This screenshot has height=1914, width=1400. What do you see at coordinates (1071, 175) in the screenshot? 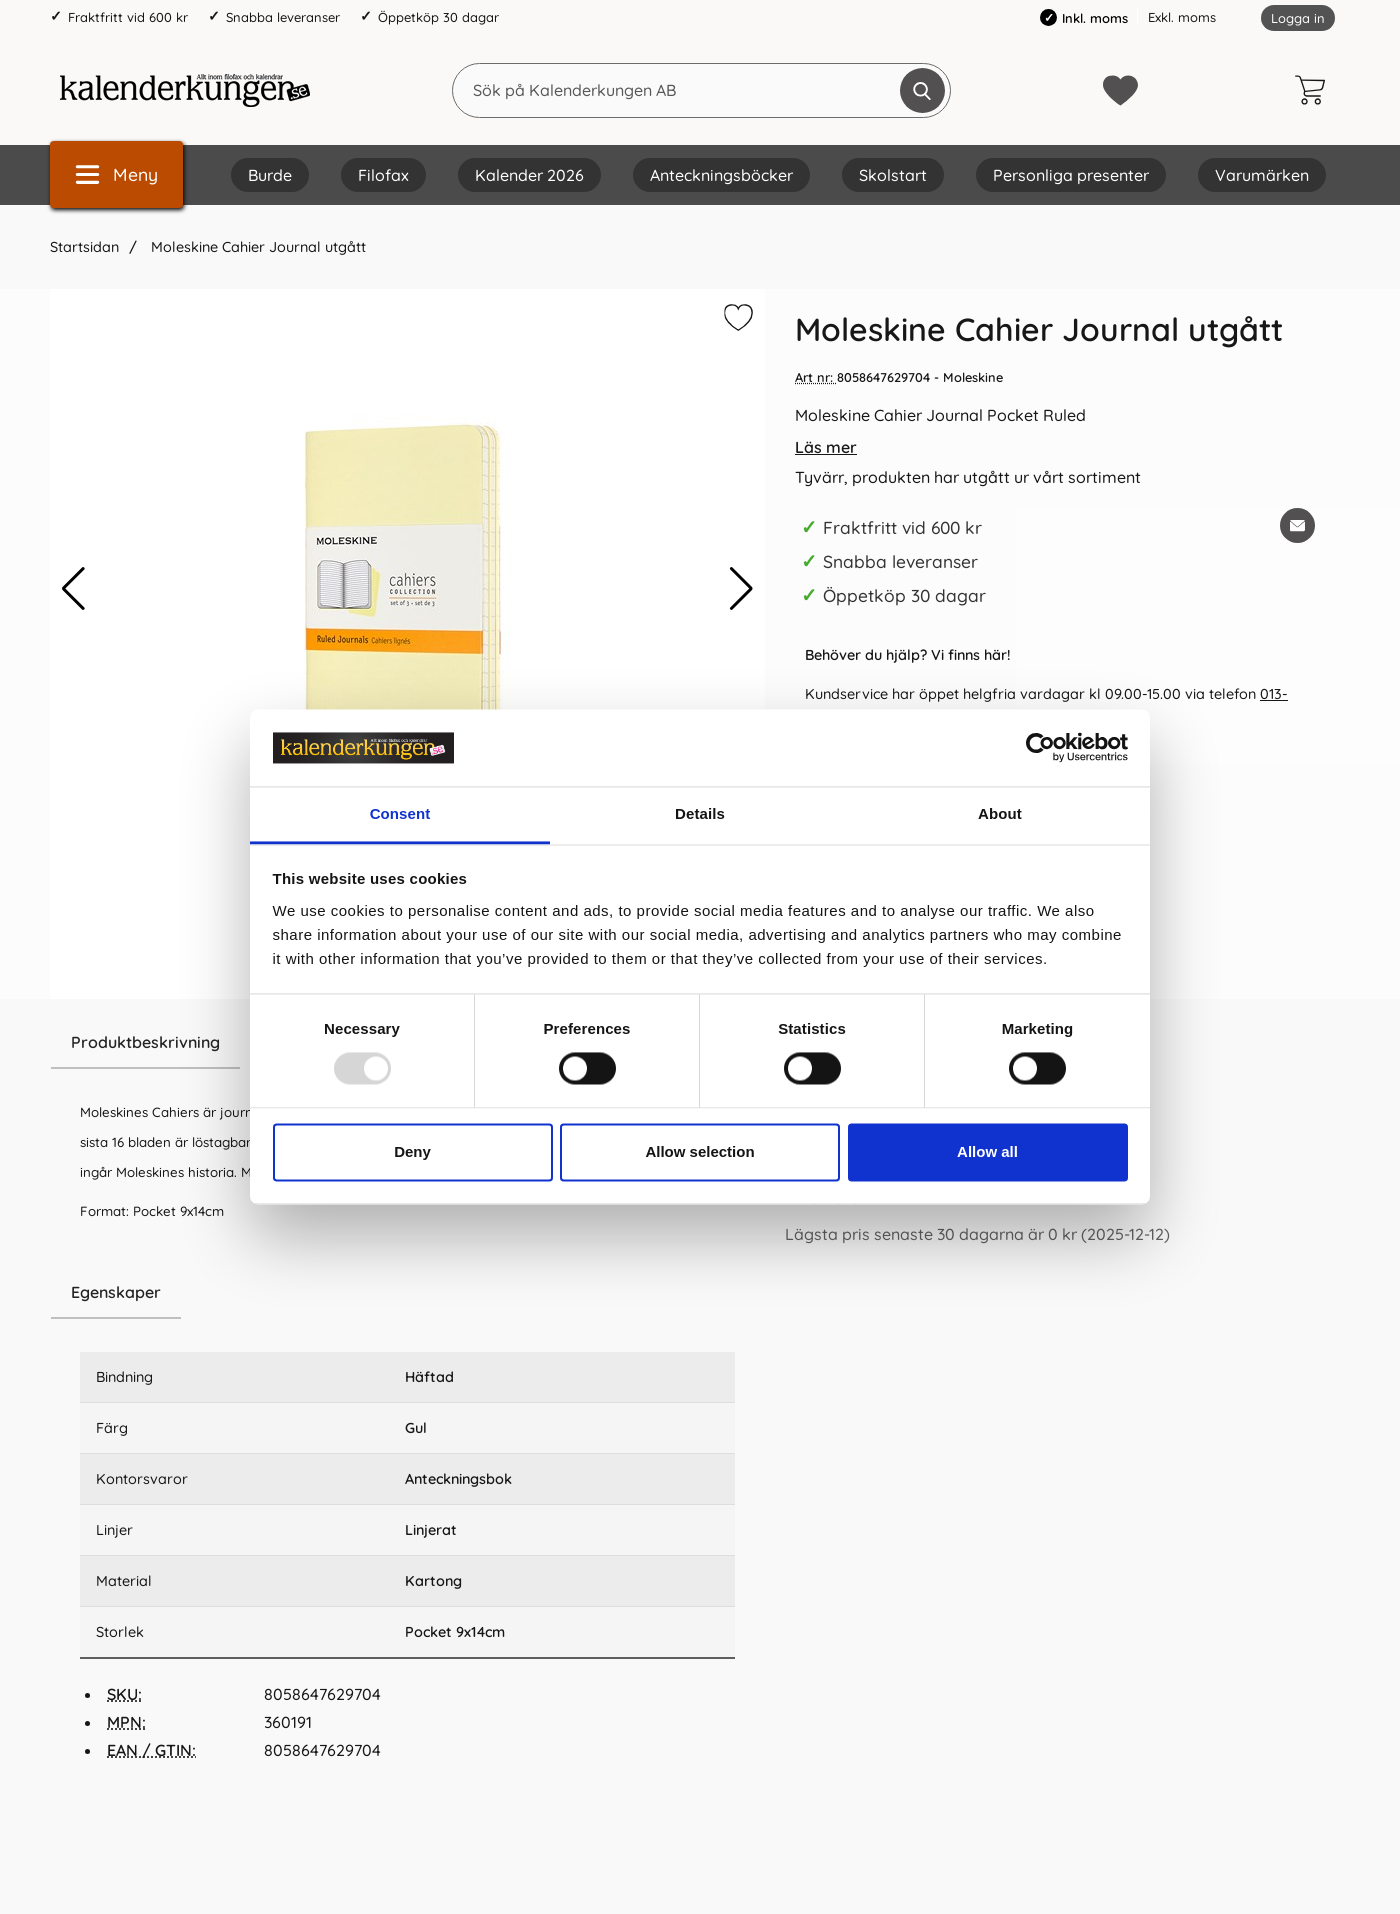
I see `Personliga presenter` at bounding box center [1071, 175].